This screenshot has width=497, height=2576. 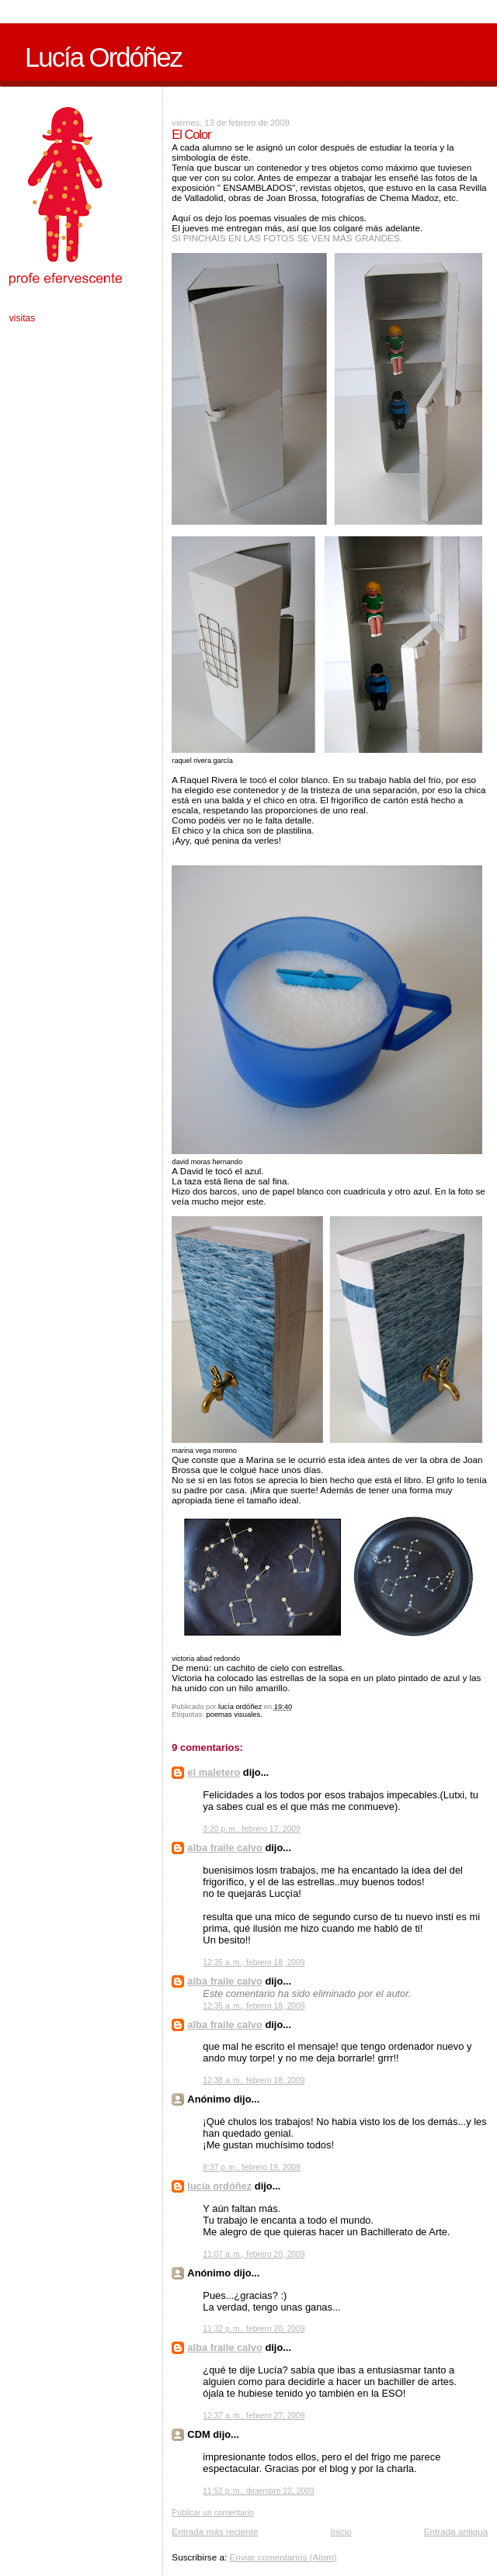 I want to click on lucía ordóñez, so click(x=219, y=2186).